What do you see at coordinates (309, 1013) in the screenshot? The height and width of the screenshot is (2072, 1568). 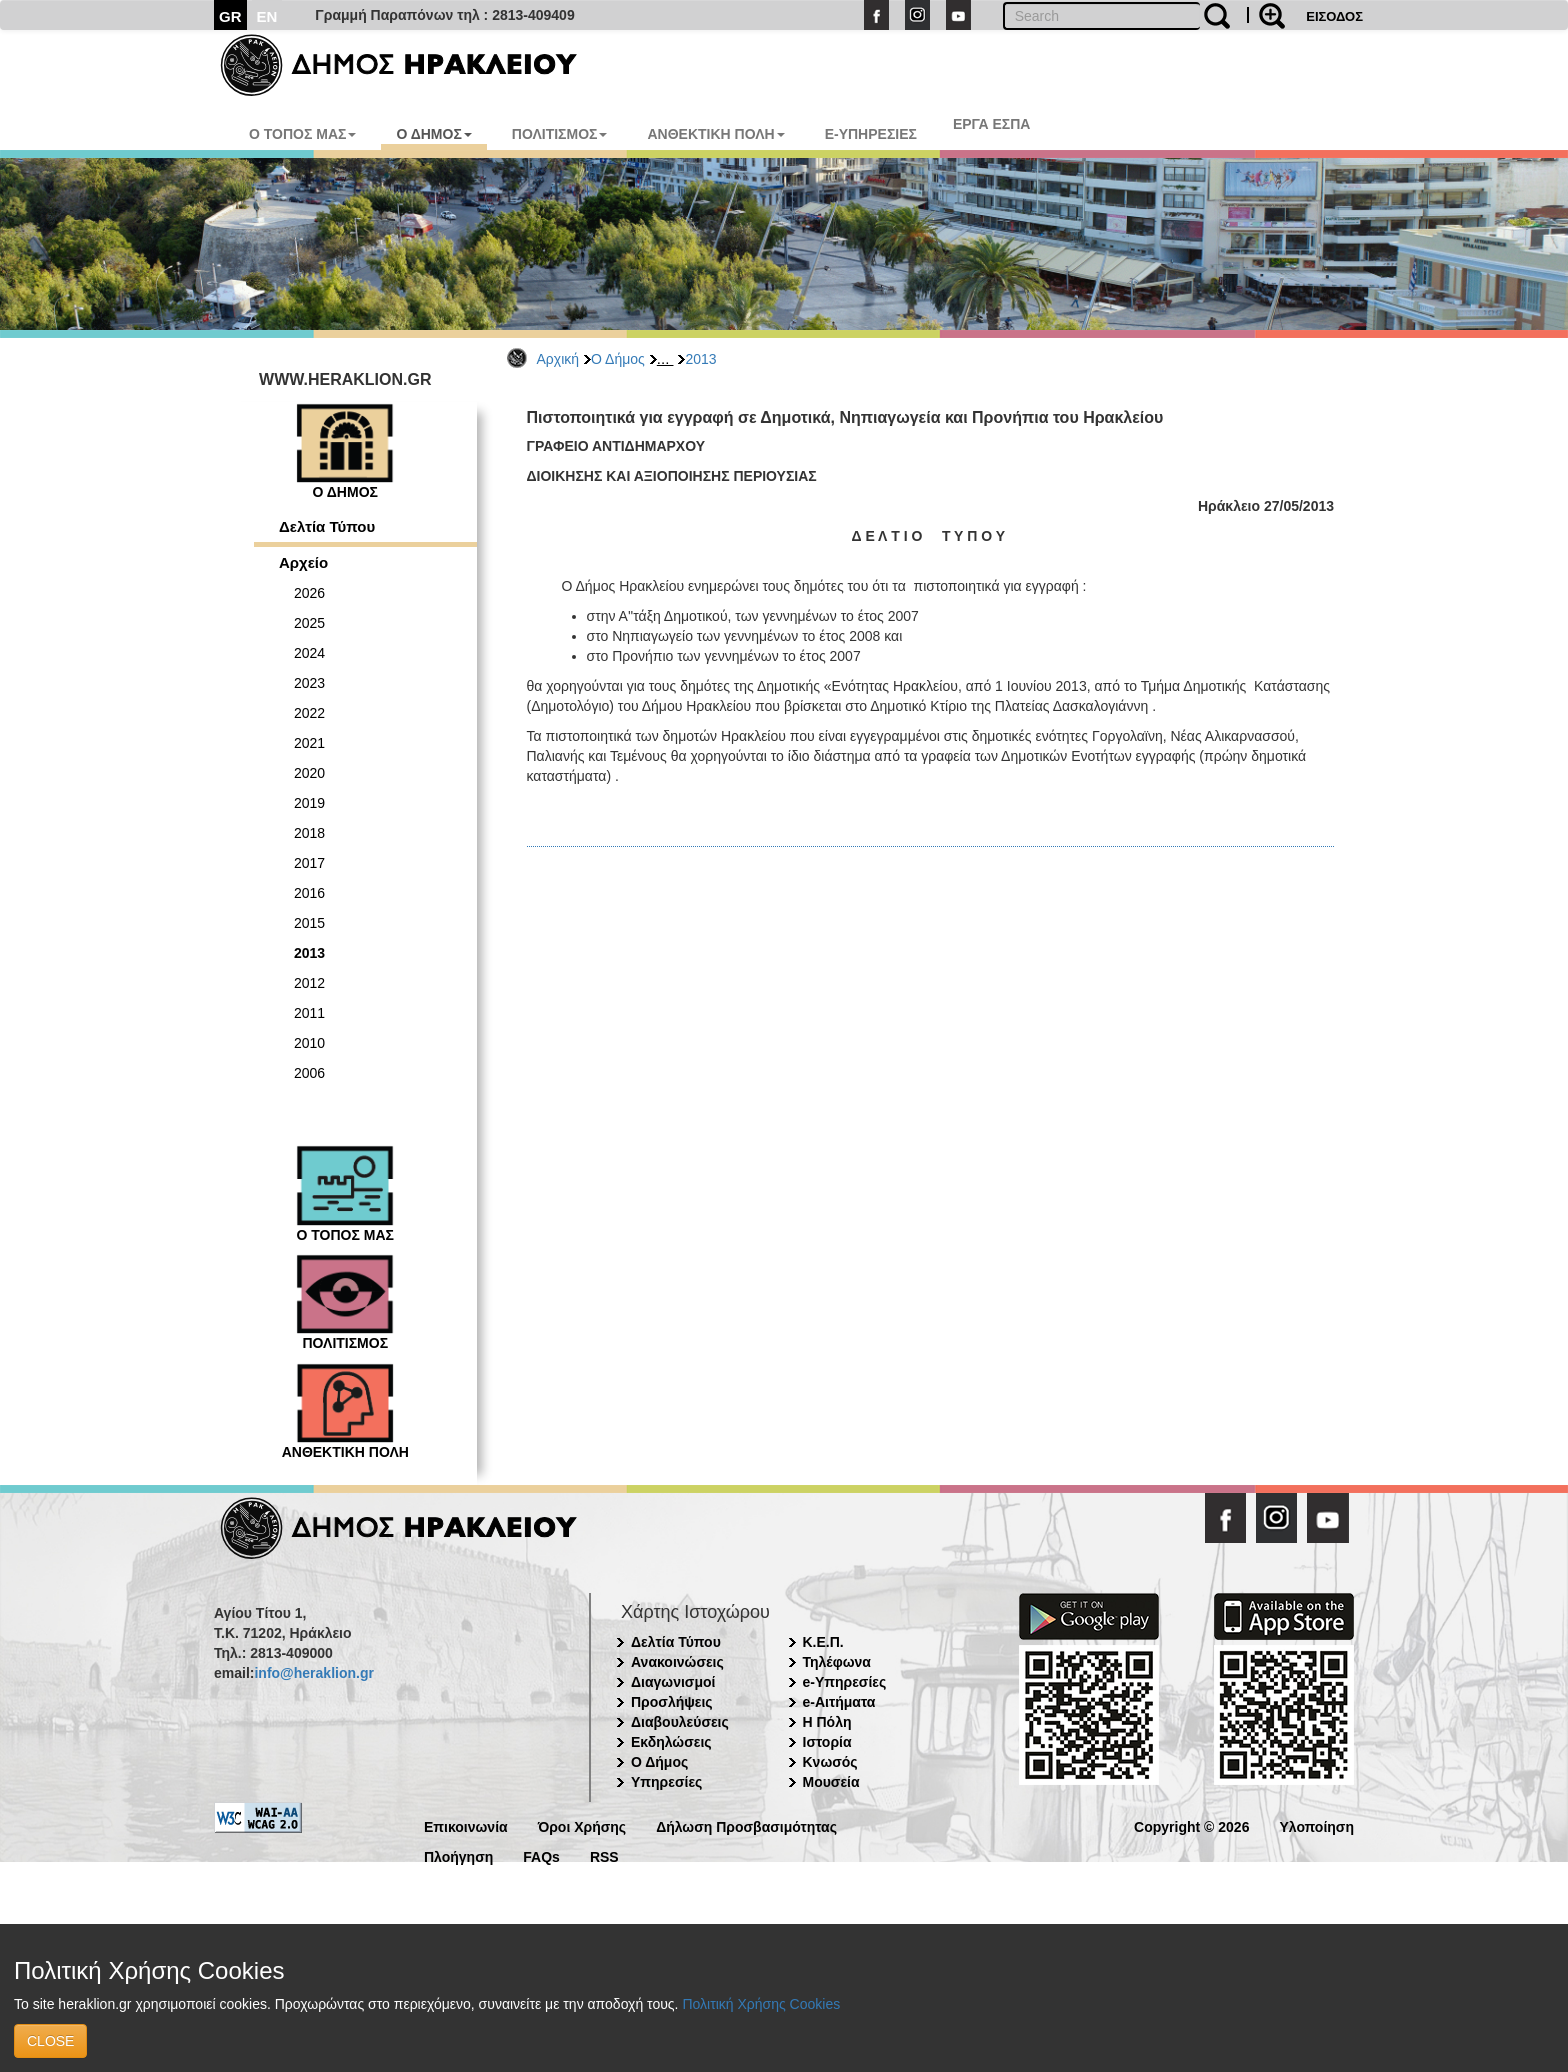 I see `2011` at bounding box center [309, 1013].